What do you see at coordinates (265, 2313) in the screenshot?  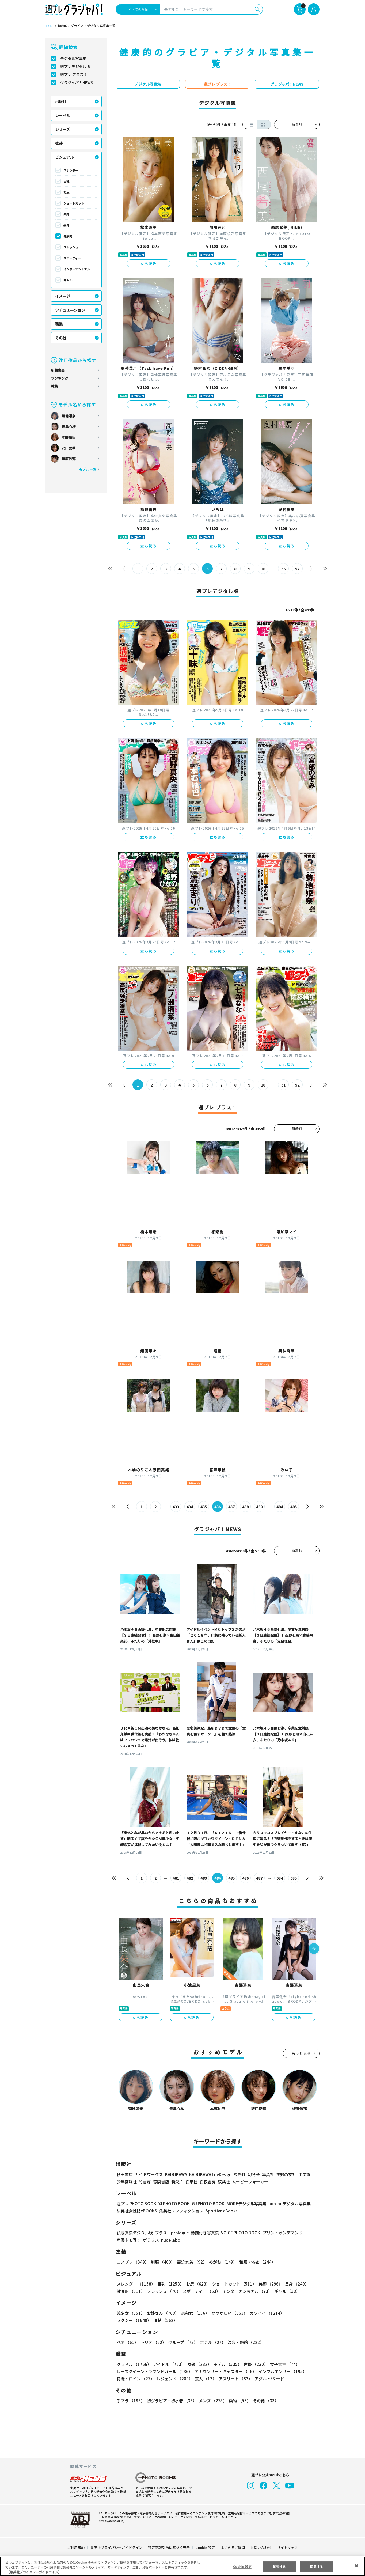 I see `カワイイ` at bounding box center [265, 2313].